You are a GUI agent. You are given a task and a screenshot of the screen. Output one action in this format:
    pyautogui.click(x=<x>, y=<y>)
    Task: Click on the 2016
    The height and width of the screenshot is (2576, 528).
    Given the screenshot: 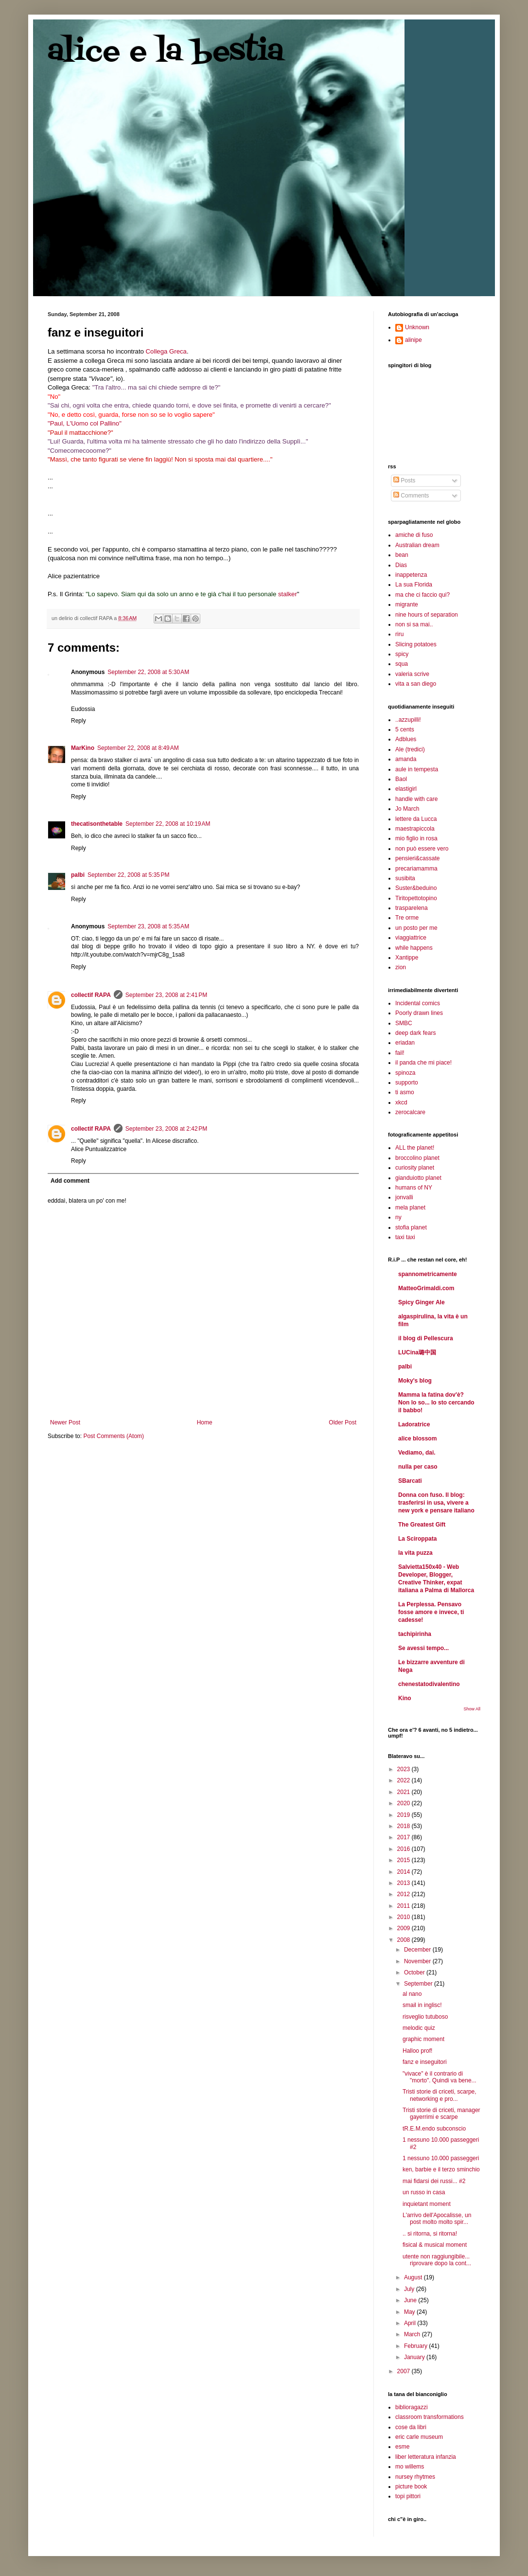 What is the action you would take?
    pyautogui.click(x=404, y=1849)
    